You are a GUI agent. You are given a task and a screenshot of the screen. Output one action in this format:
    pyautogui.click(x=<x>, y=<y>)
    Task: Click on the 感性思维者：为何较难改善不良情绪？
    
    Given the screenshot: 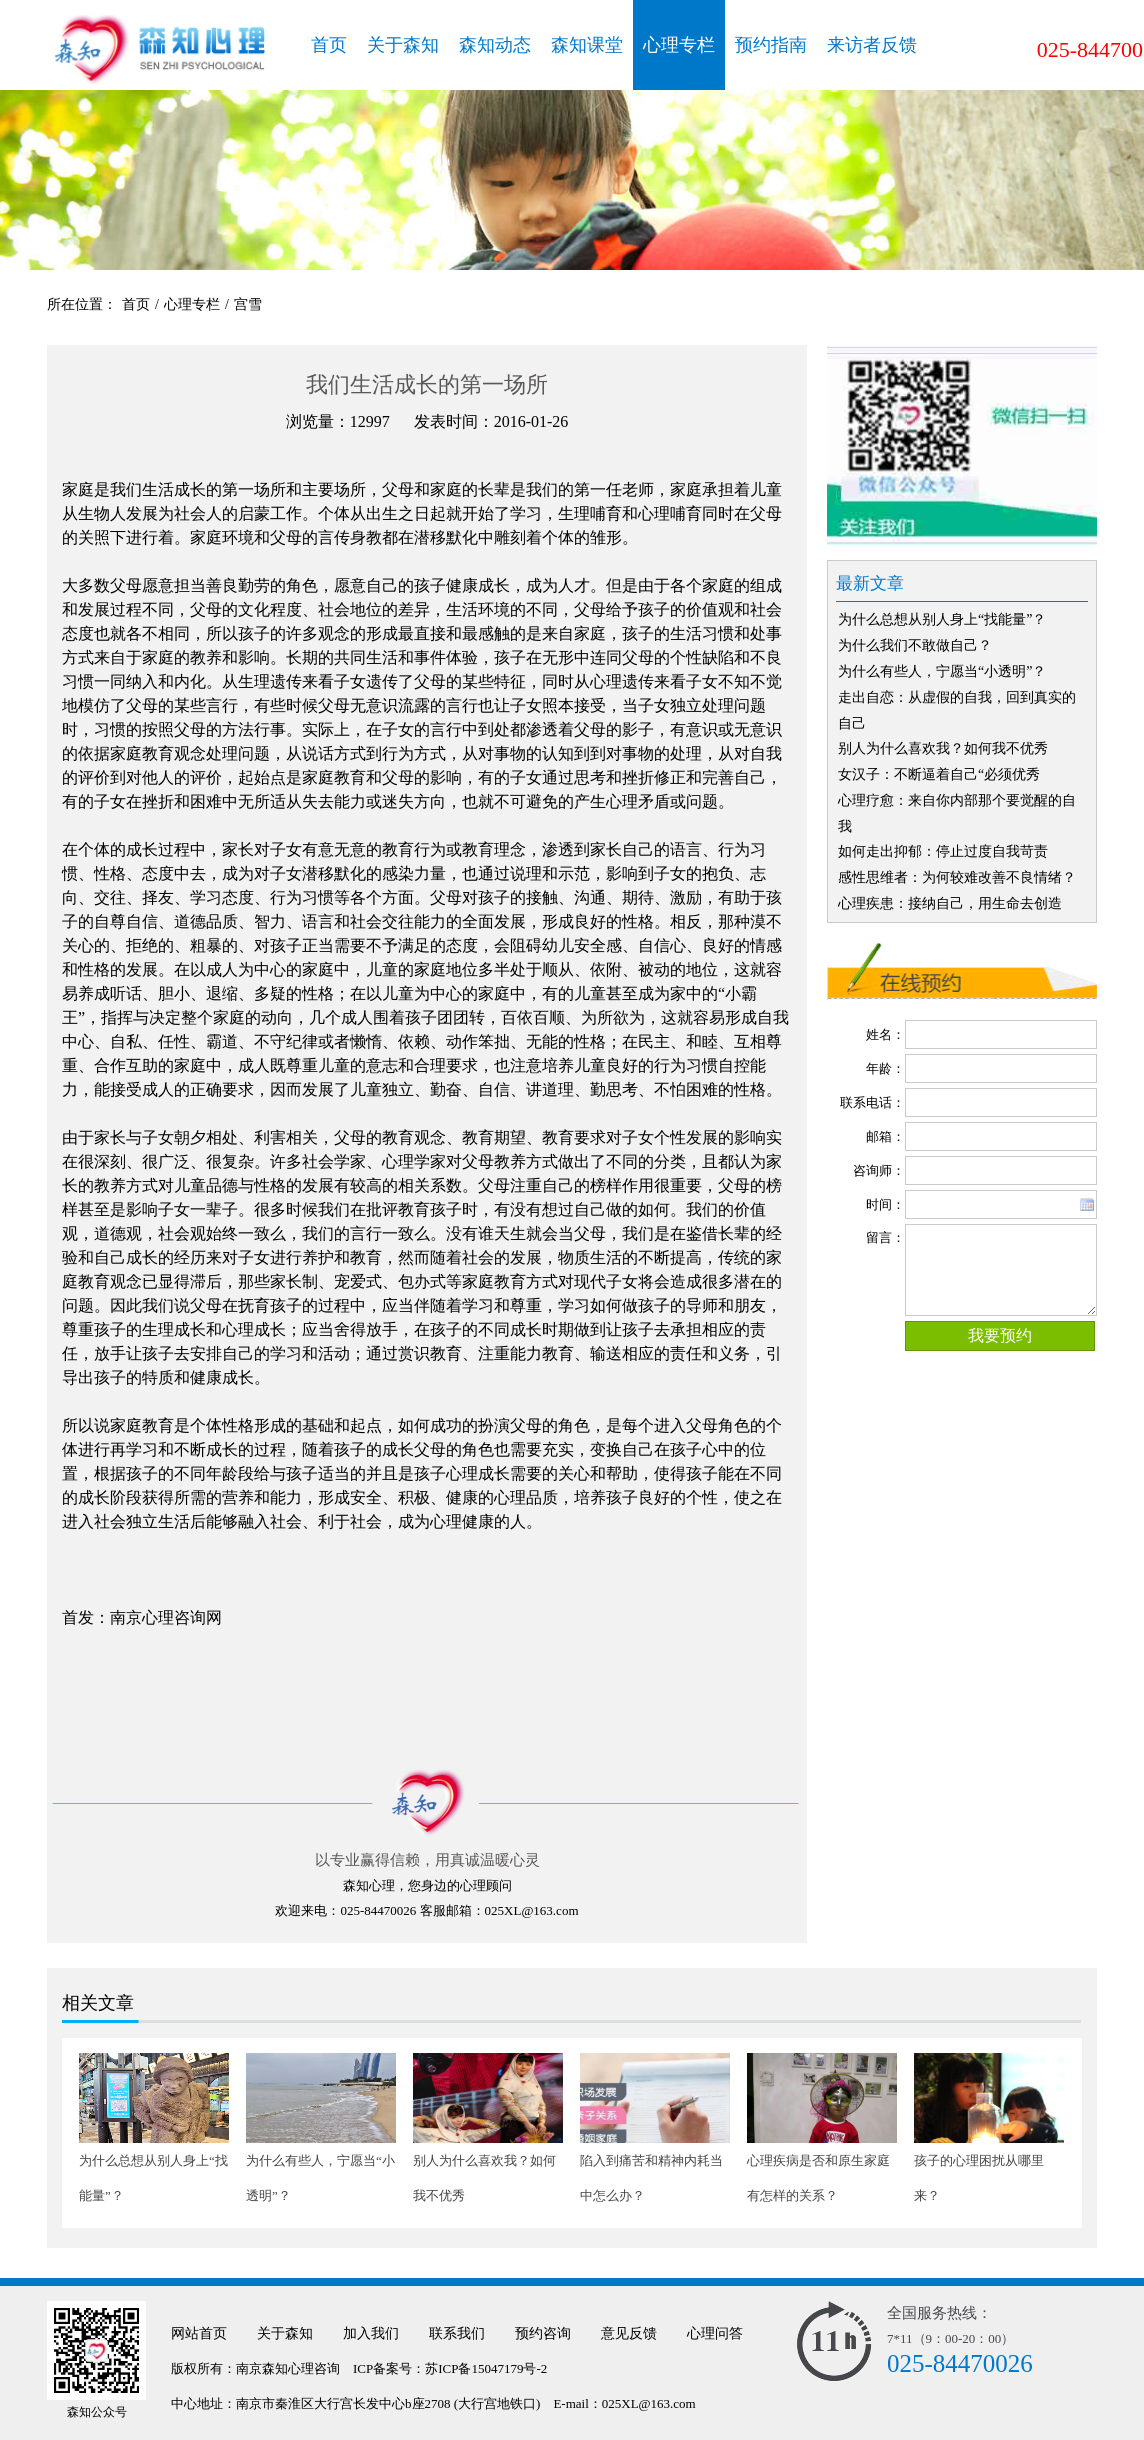 What is the action you would take?
    pyautogui.click(x=957, y=877)
    